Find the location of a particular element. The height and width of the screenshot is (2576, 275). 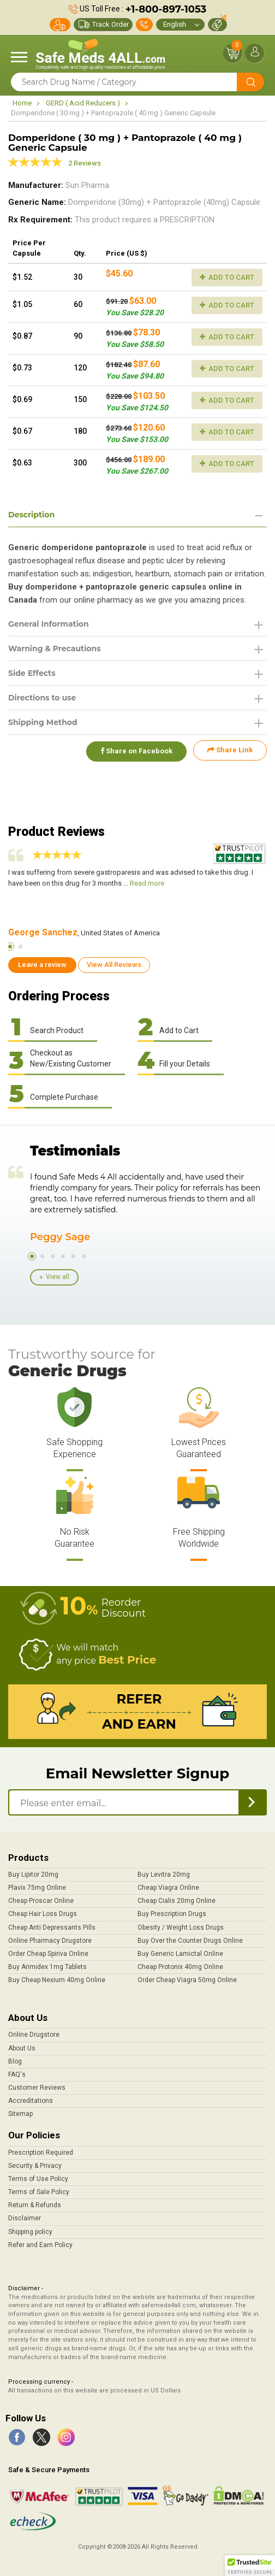

Order Cheap Spiriva Online is located at coordinates (48, 1954).